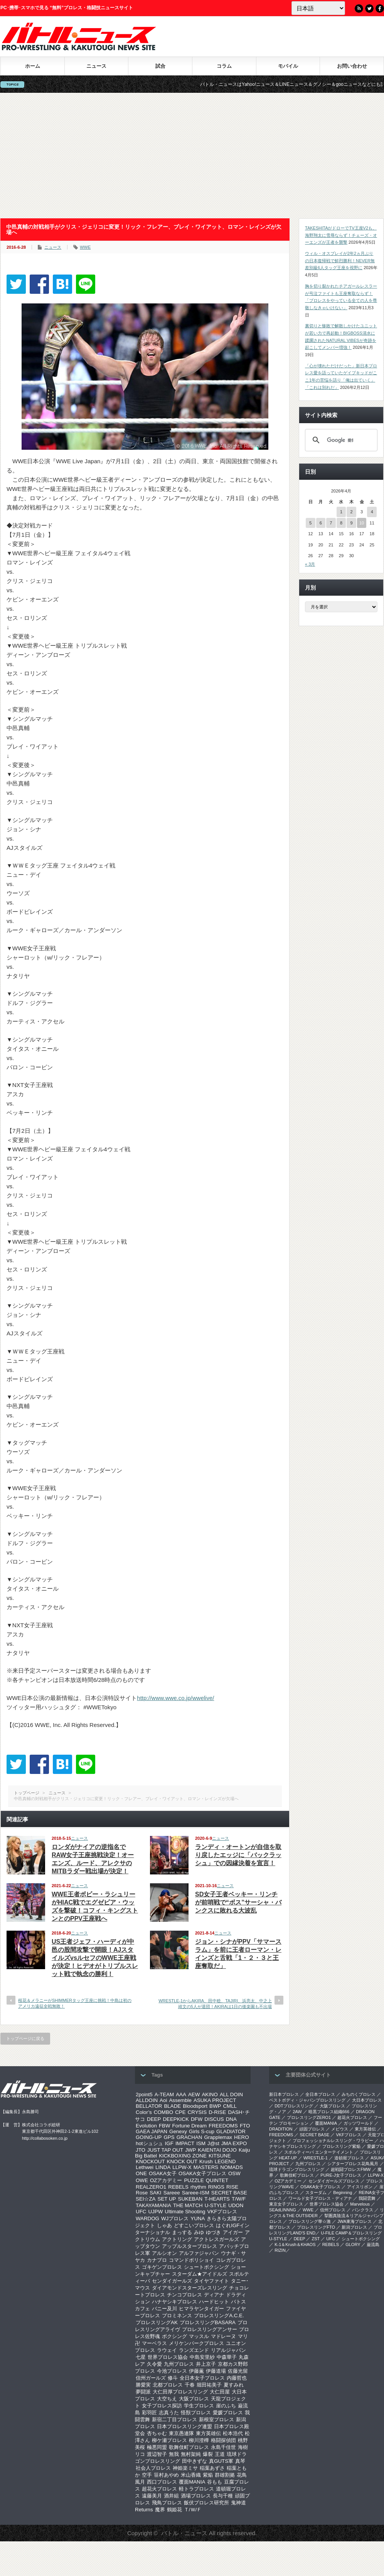 The image size is (384, 2576). What do you see at coordinates (184, 2533) in the screenshot?
I see `バトル・ニュース` at bounding box center [184, 2533].